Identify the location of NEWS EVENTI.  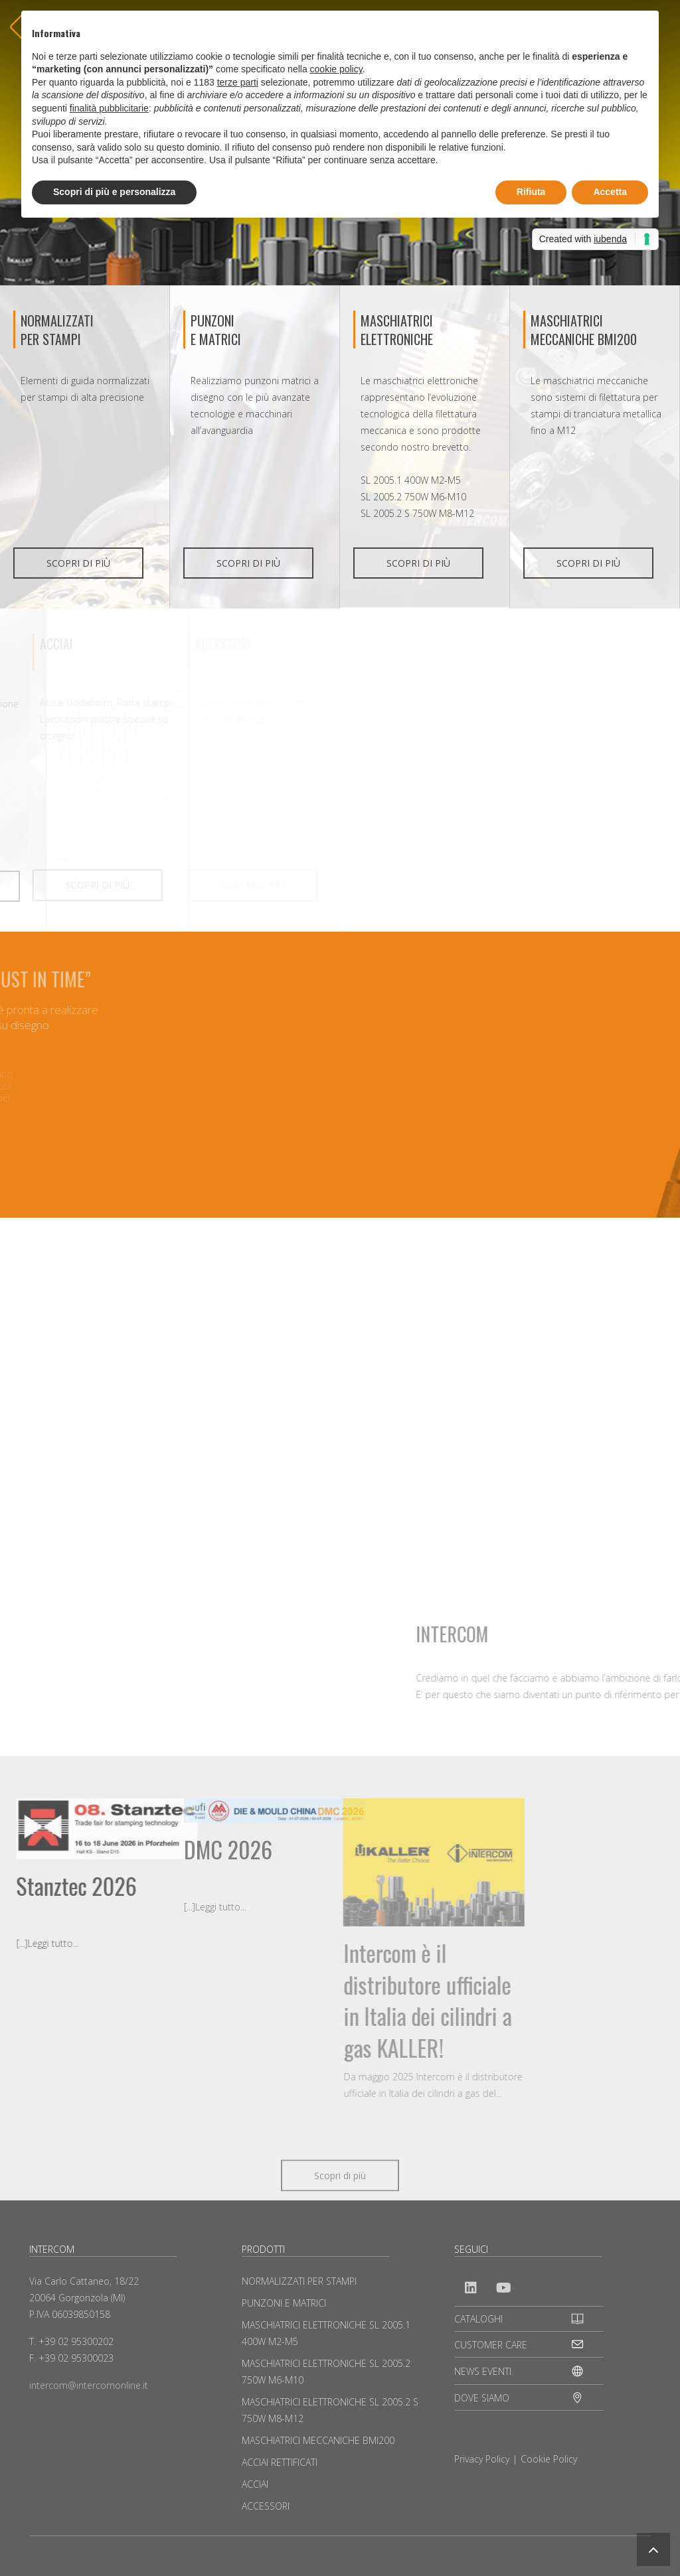
(482, 2371).